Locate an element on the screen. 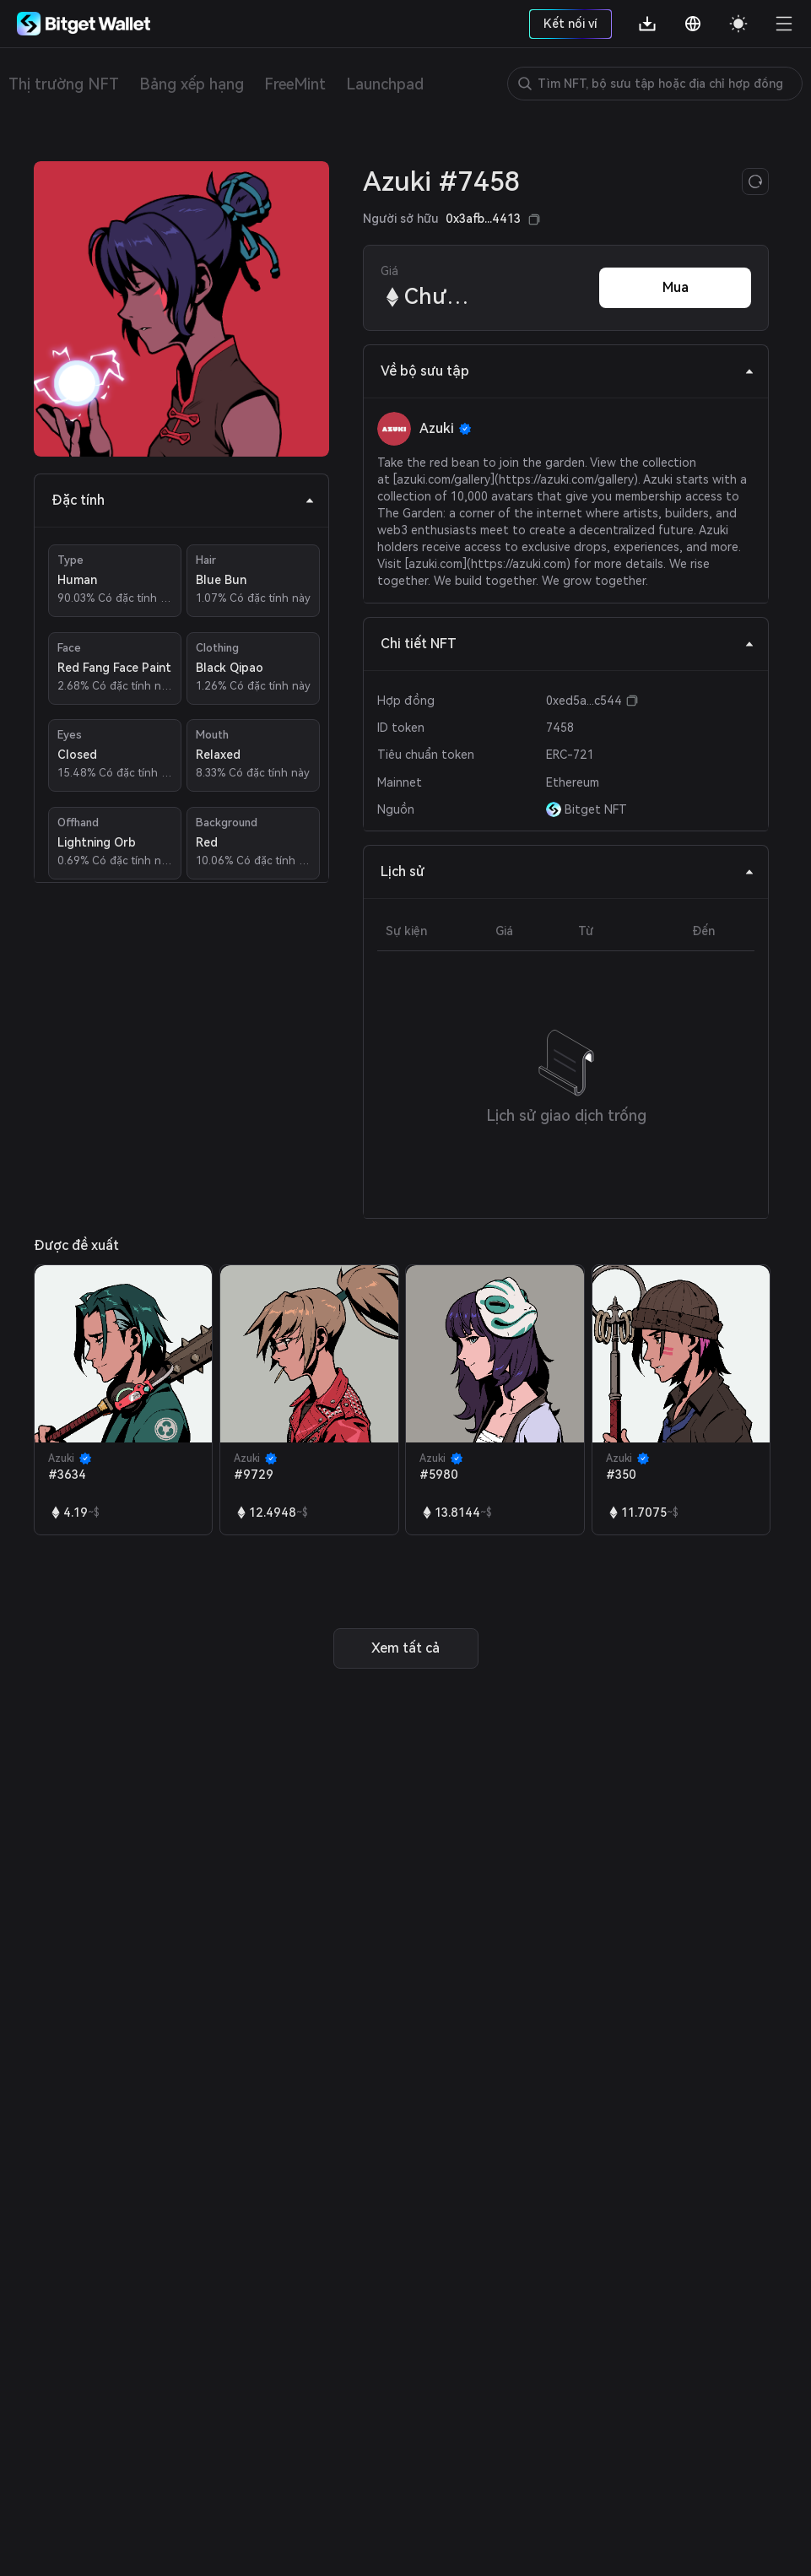 The image size is (811, 2576). Lịch sử [tab] is located at coordinates (567, 871).